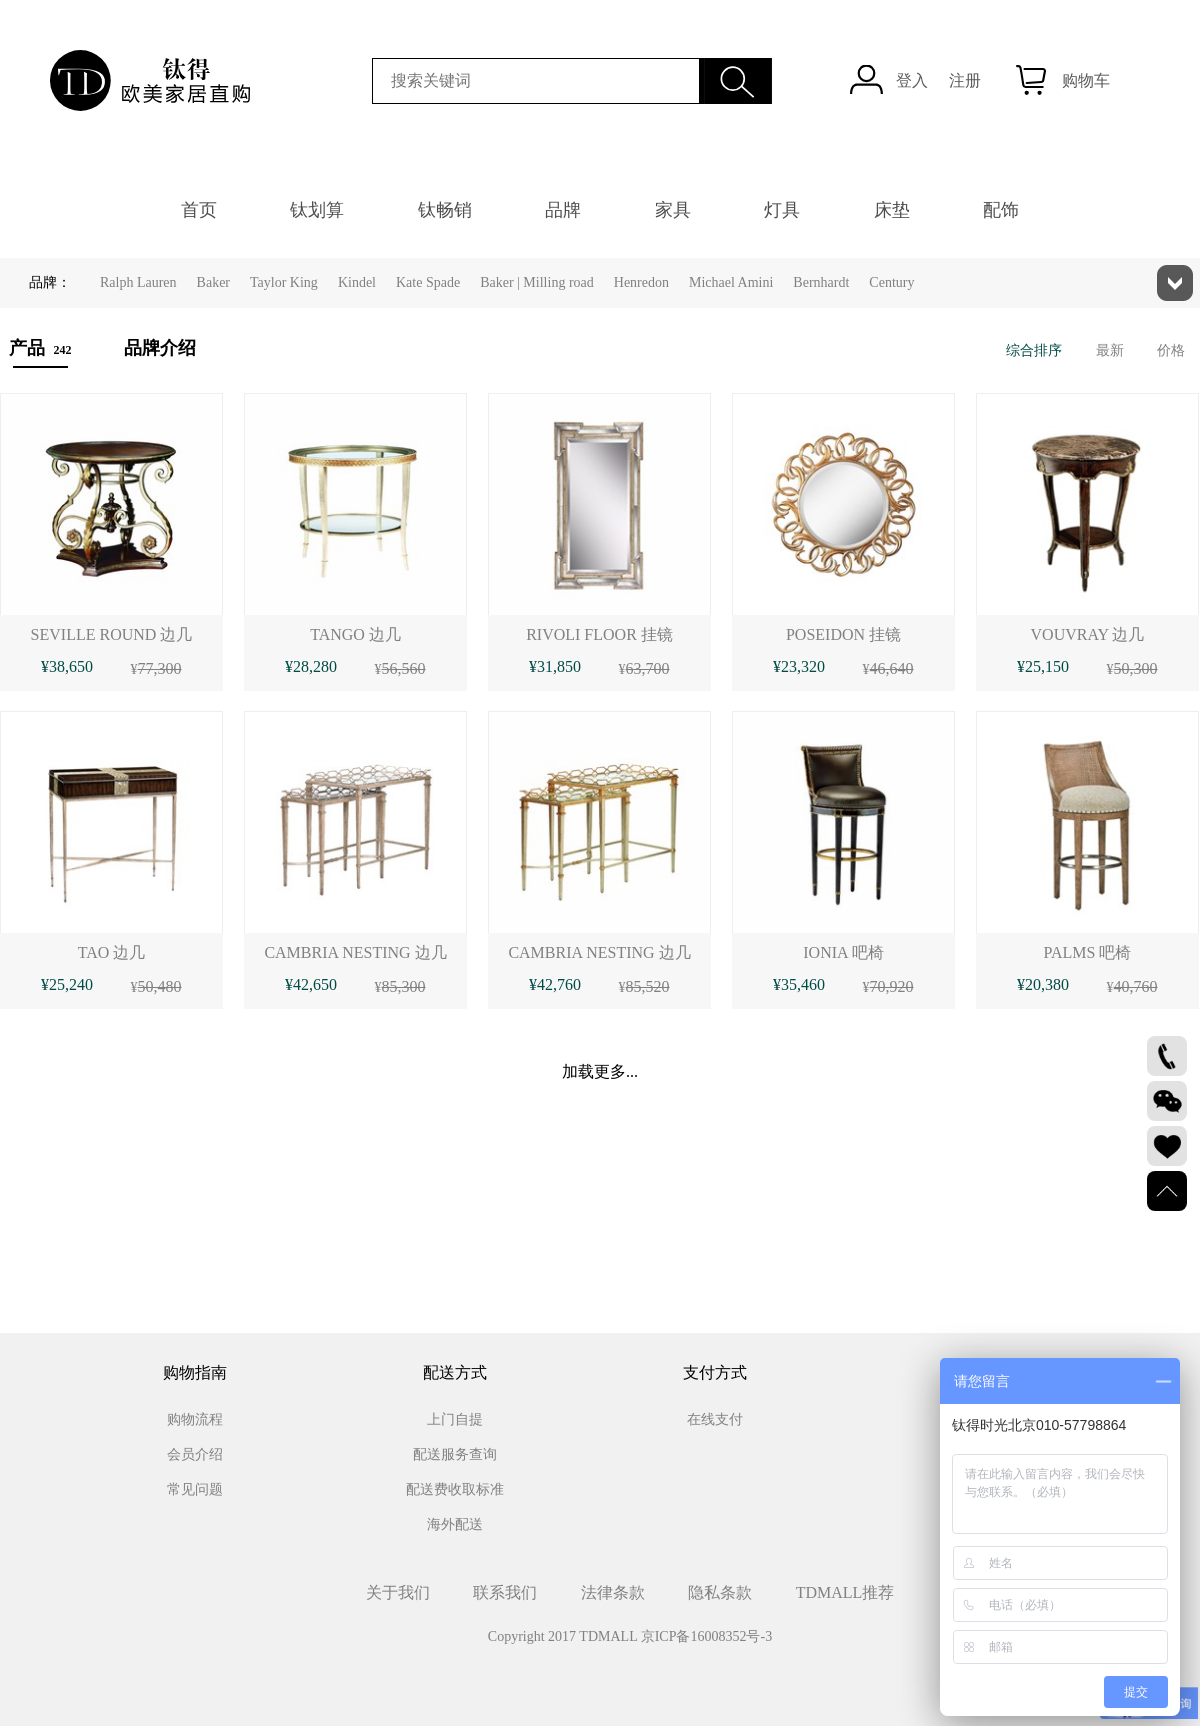 This screenshot has width=1200, height=1726. I want to click on VOUVRAY 边几, so click(1088, 634).